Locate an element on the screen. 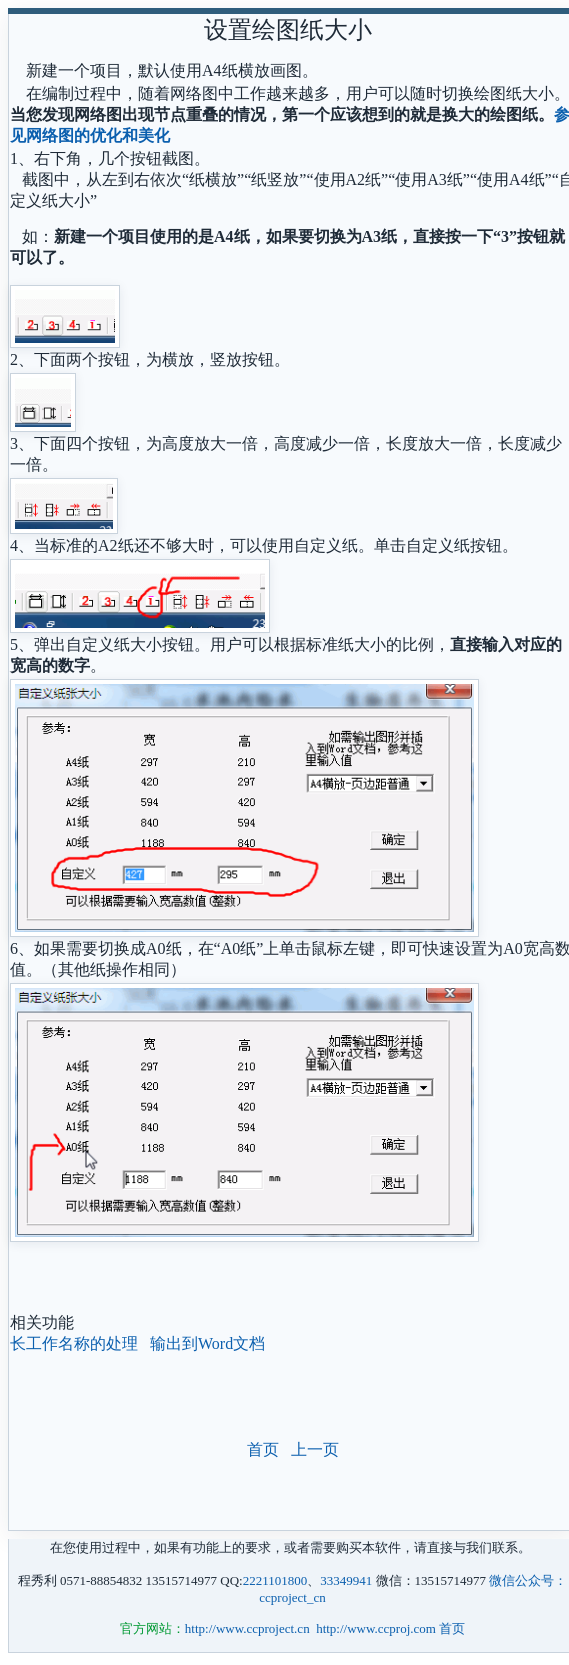 This screenshot has height=1665, width=569. 首页 is located at coordinates (263, 1449).